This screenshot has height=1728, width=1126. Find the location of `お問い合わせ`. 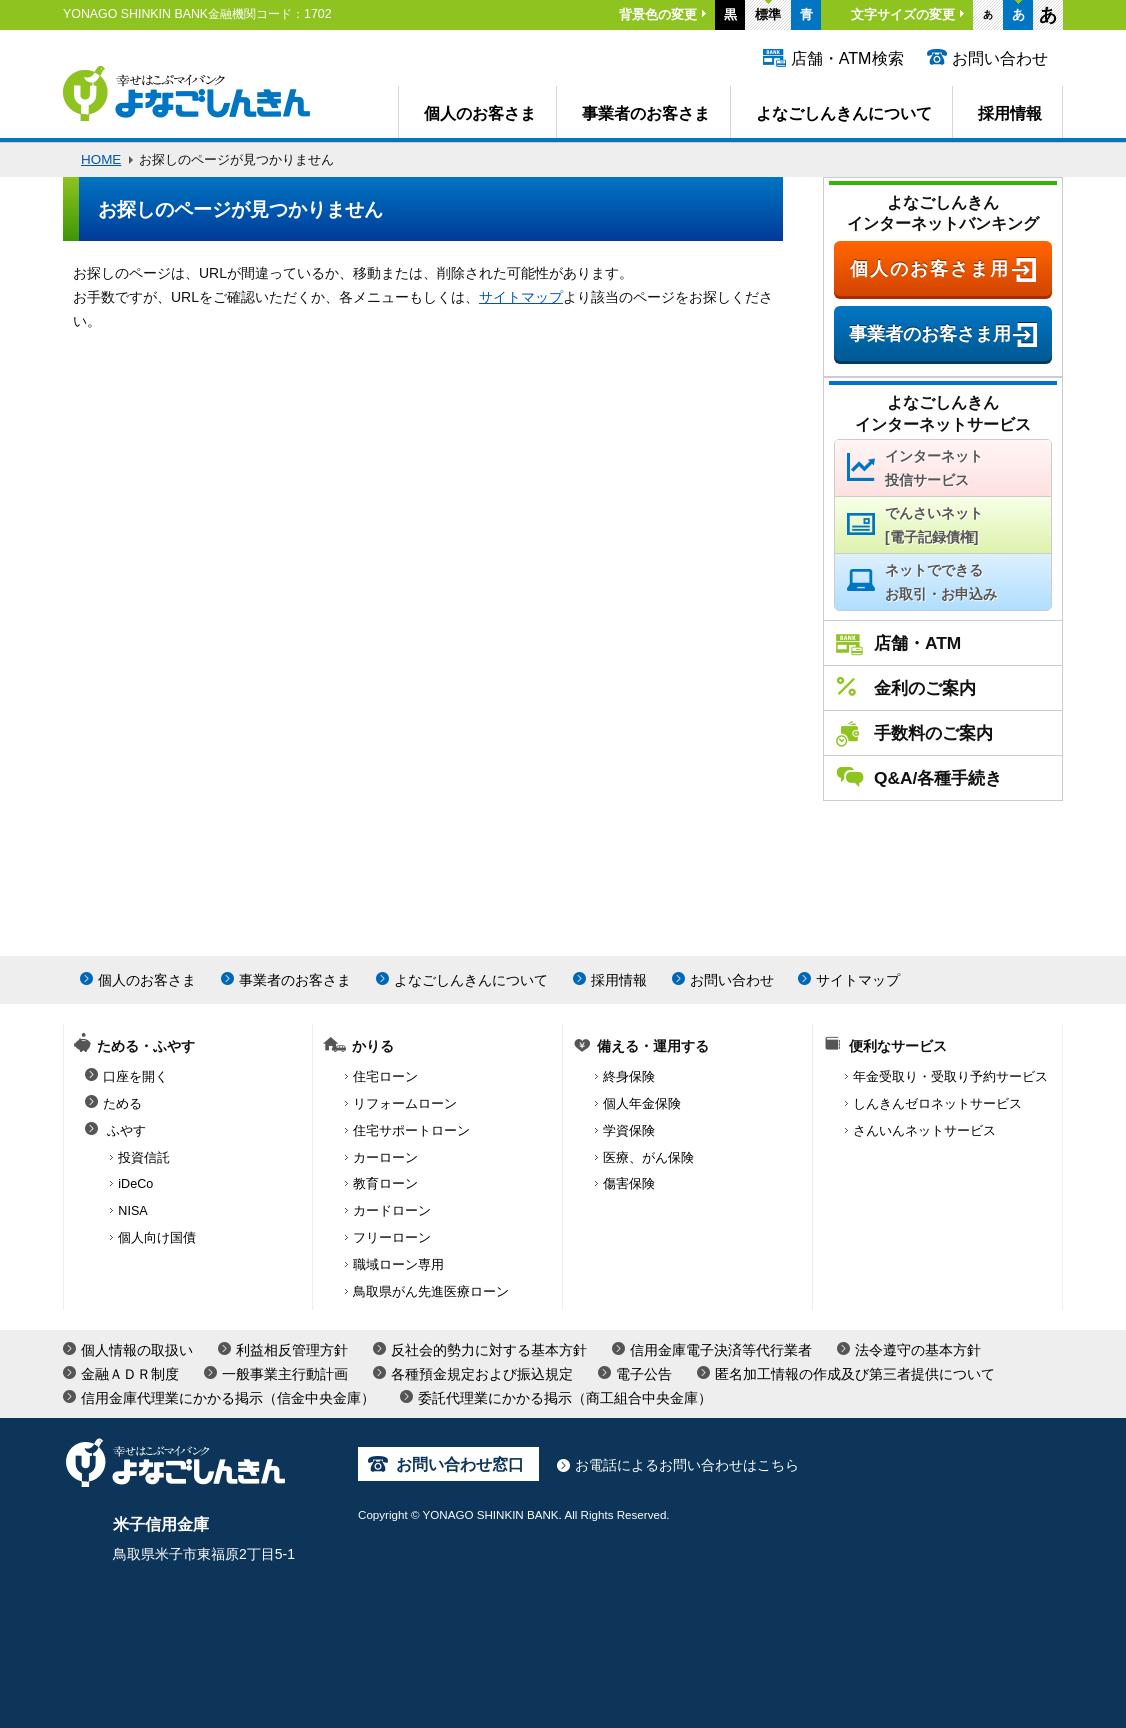

お問い合わせ is located at coordinates (1000, 58).